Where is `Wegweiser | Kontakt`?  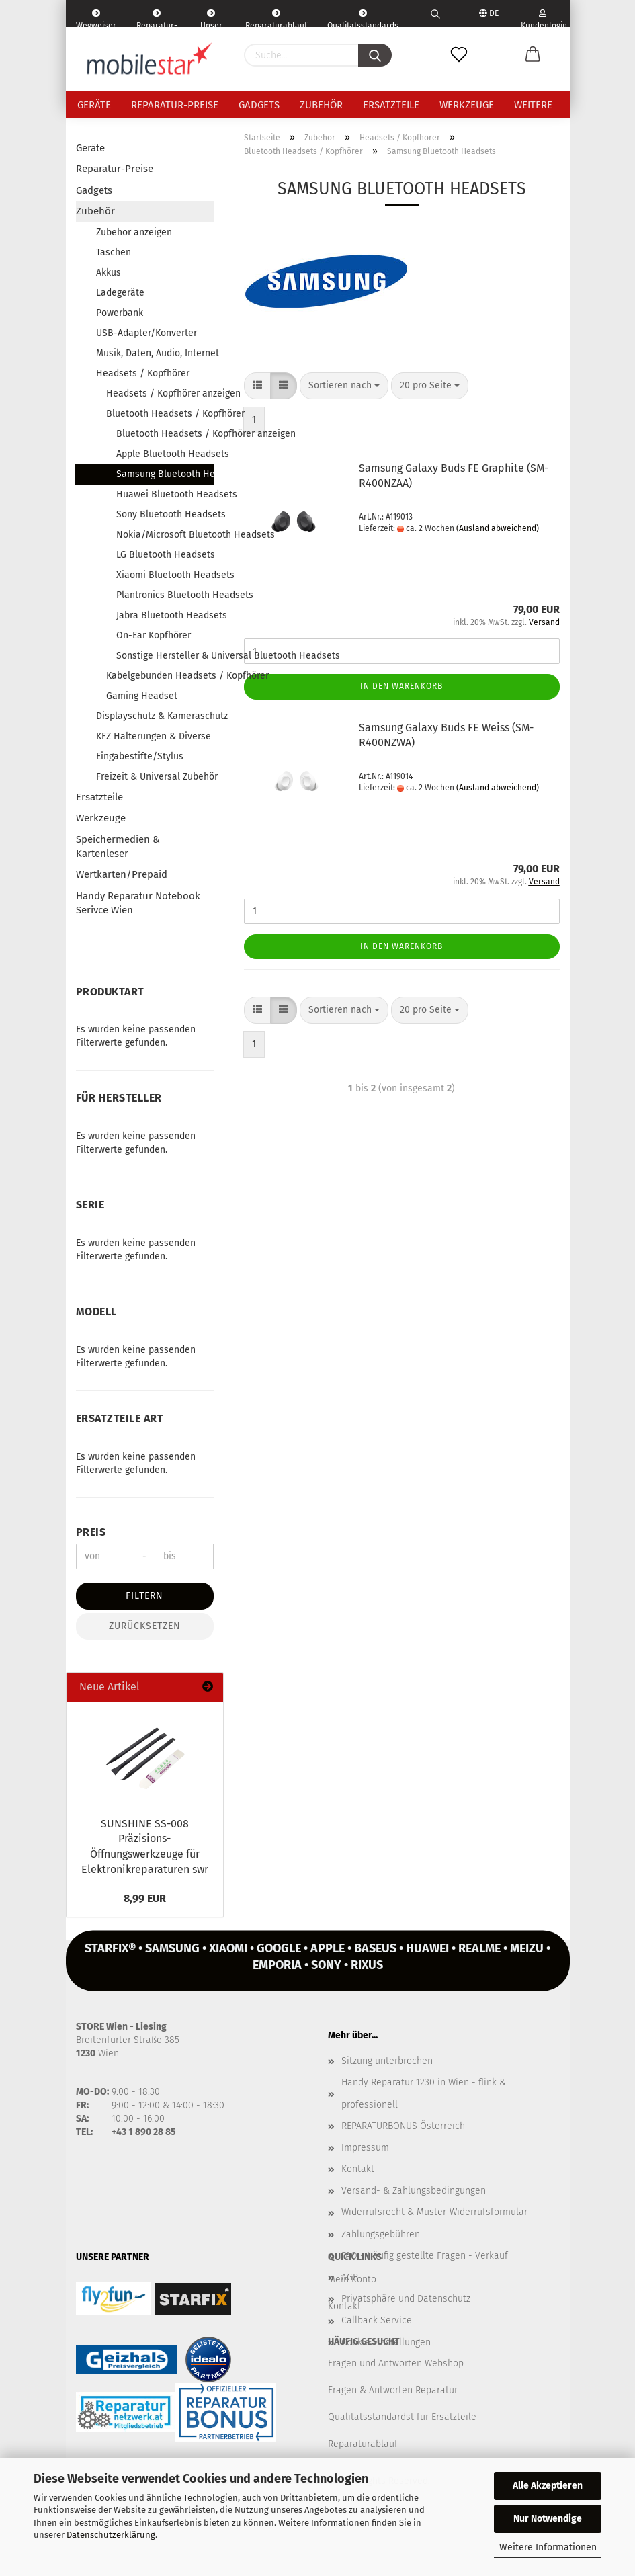 Wegweiser | Kontakt is located at coordinates (96, 18).